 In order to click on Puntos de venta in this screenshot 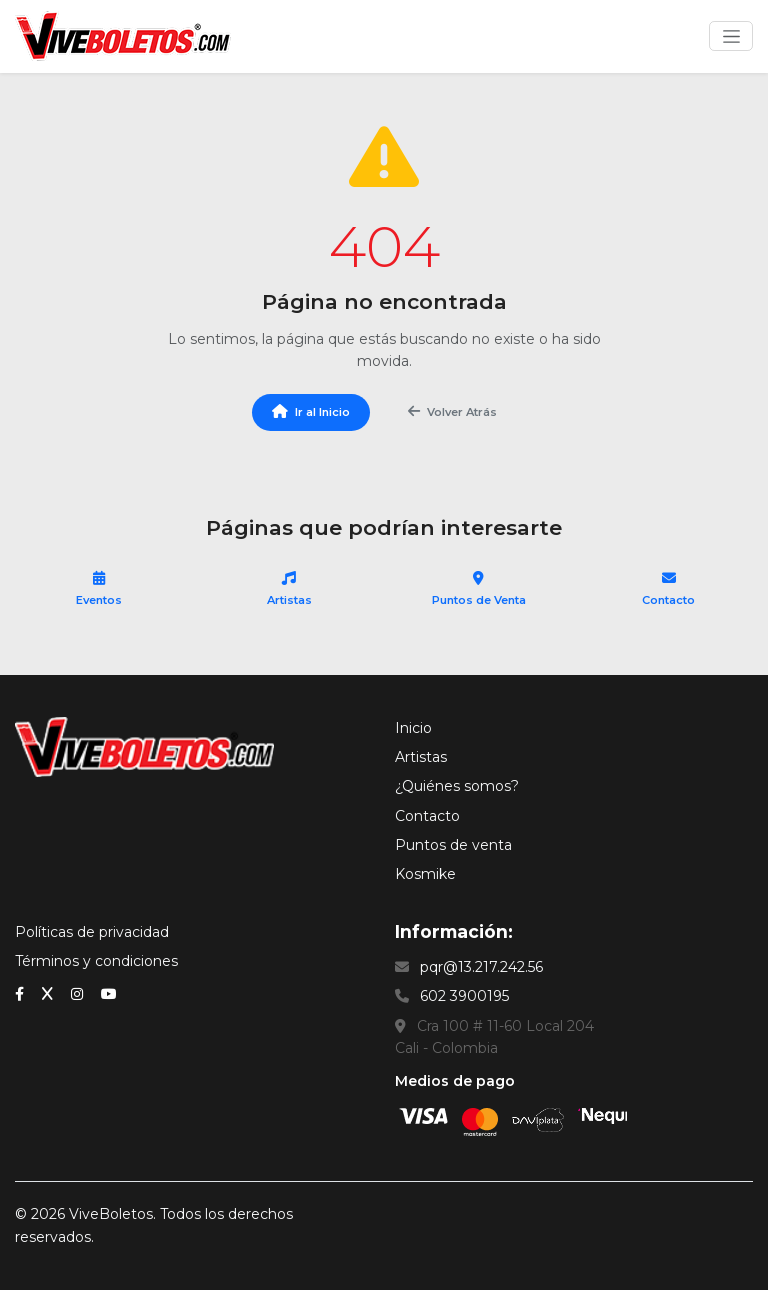, I will do `click(453, 845)`.